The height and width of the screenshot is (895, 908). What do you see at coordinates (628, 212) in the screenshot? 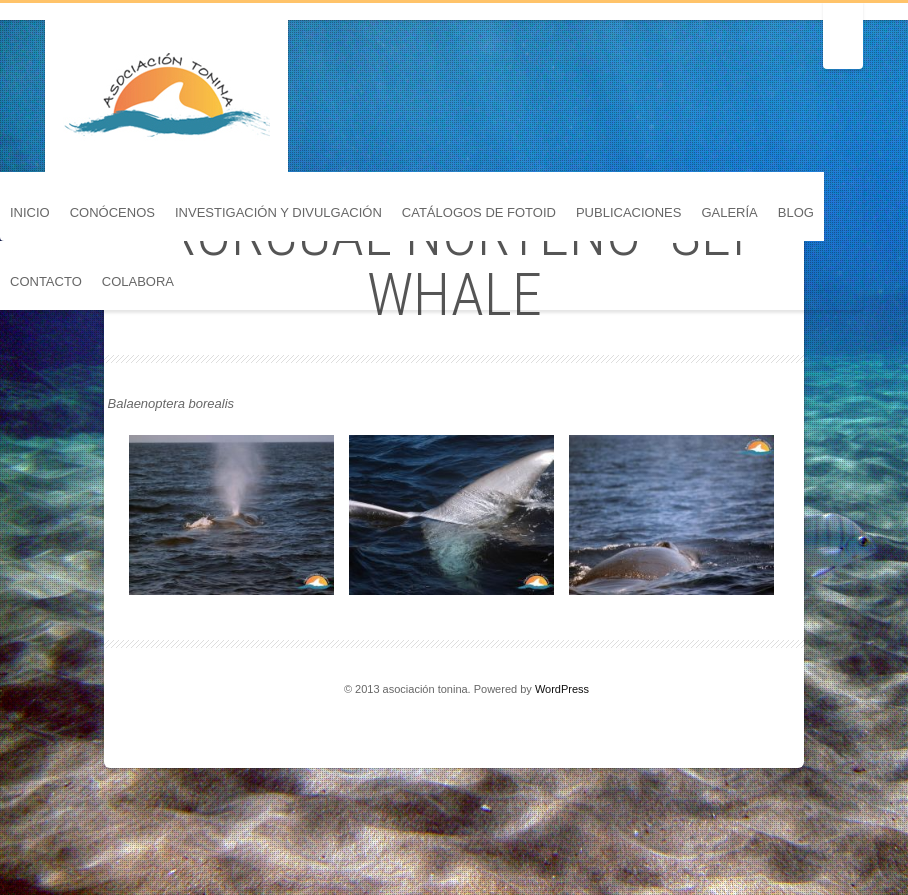
I see `Publicaciones` at bounding box center [628, 212].